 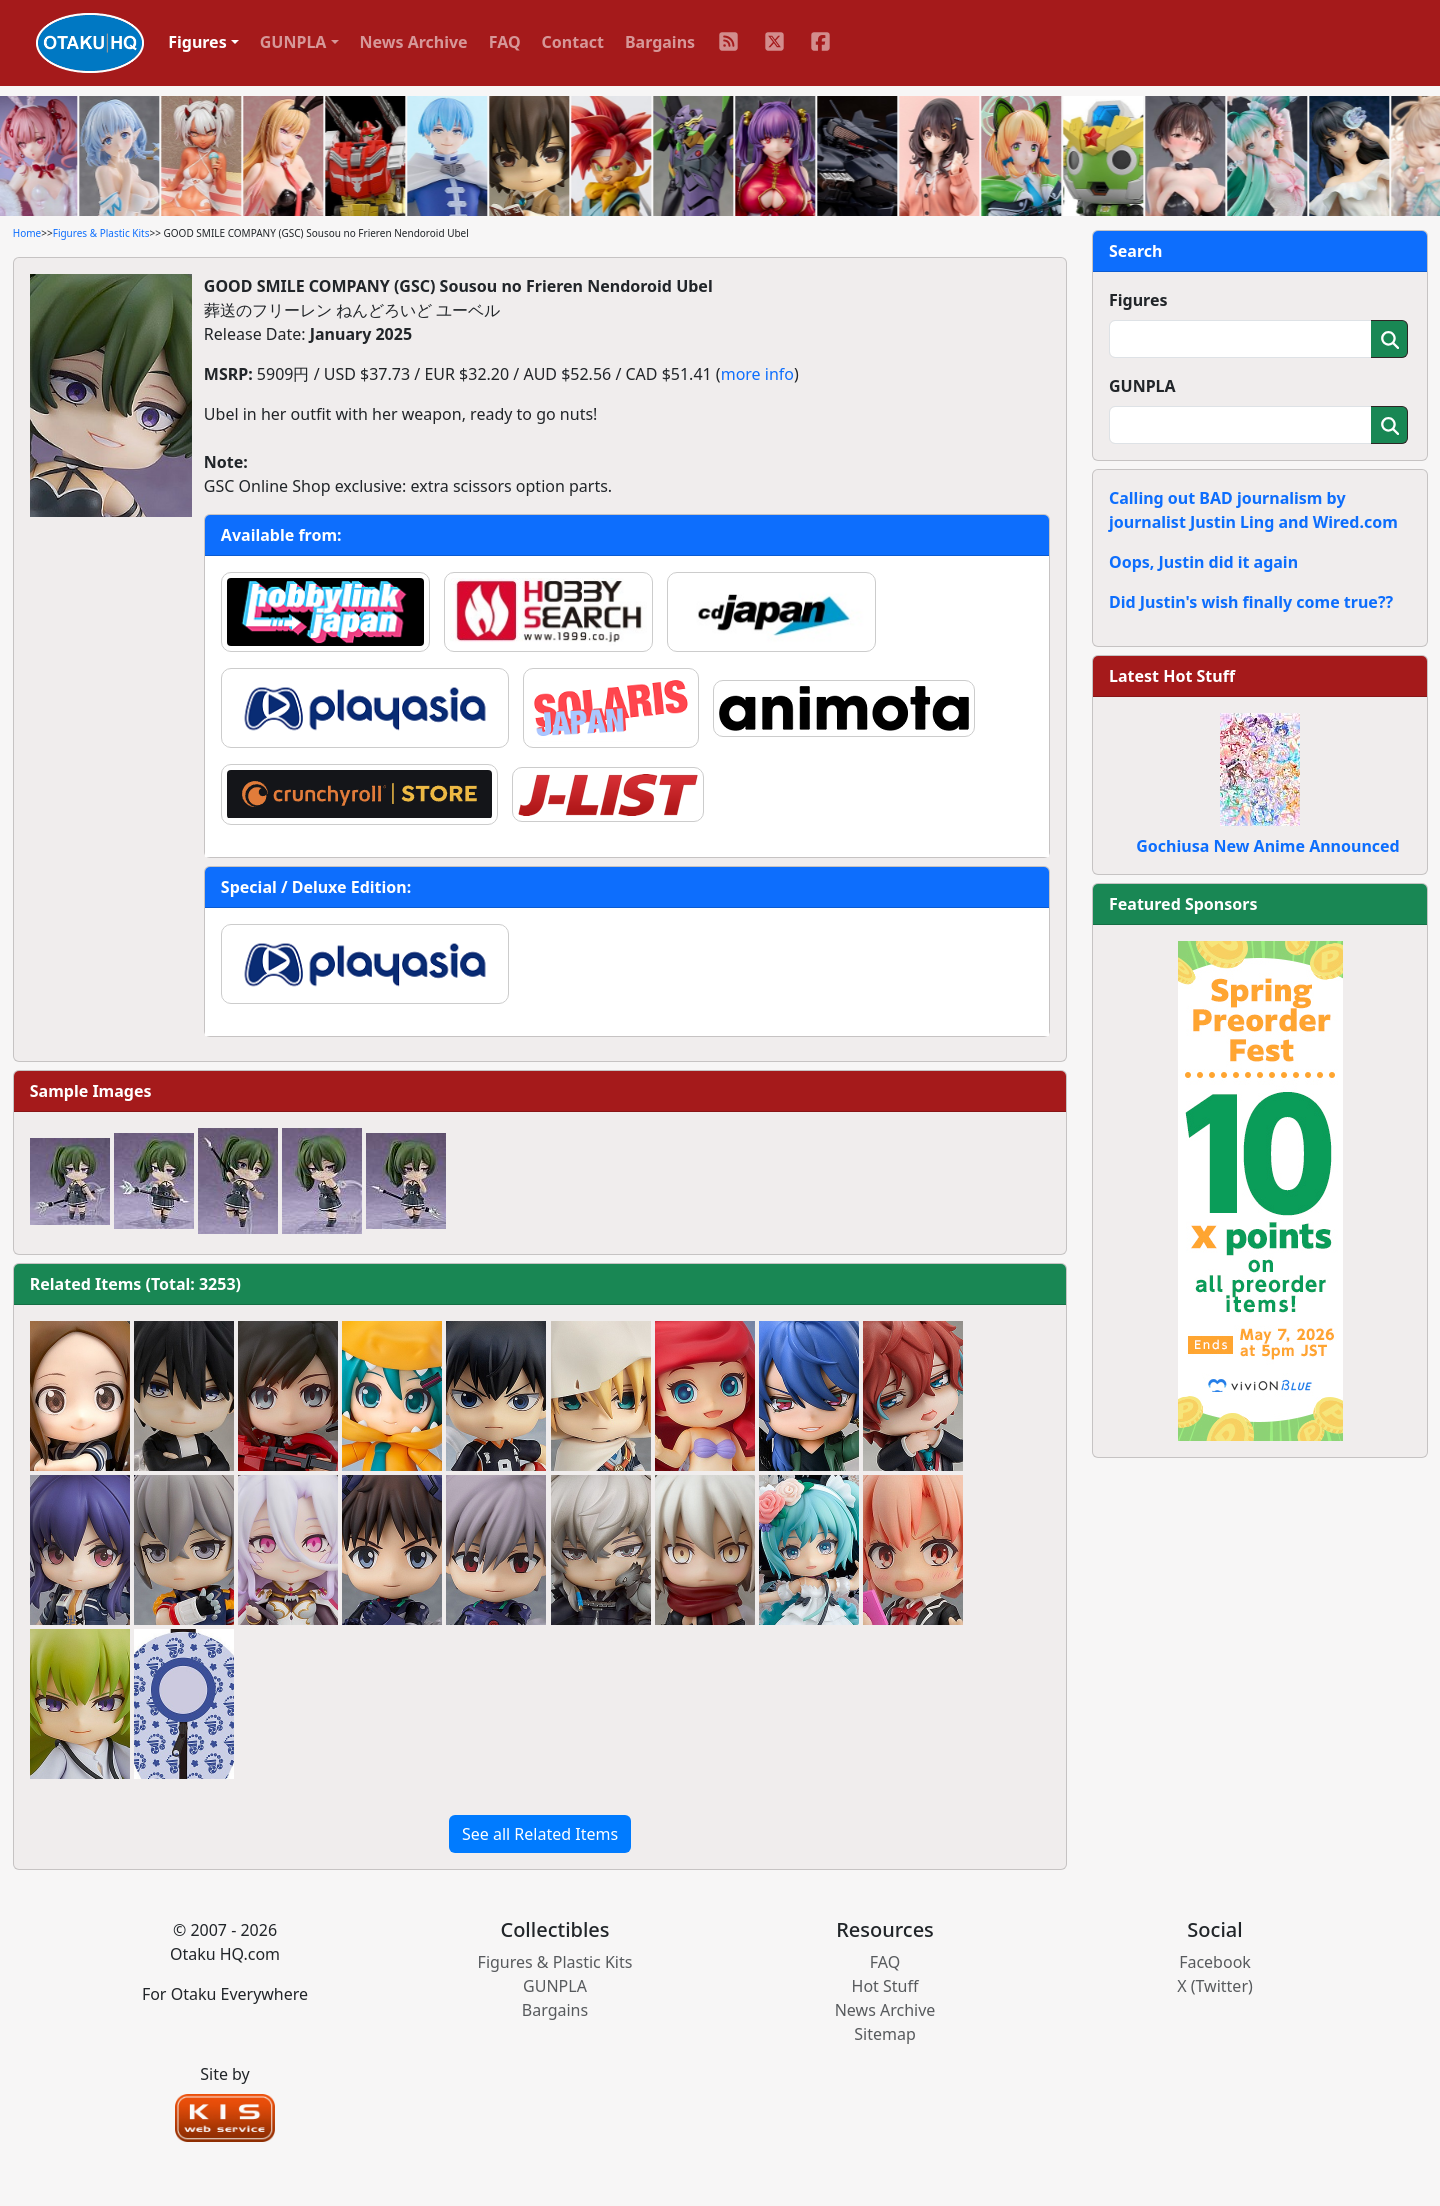 I want to click on Hot Stuff, so click(x=885, y=1986).